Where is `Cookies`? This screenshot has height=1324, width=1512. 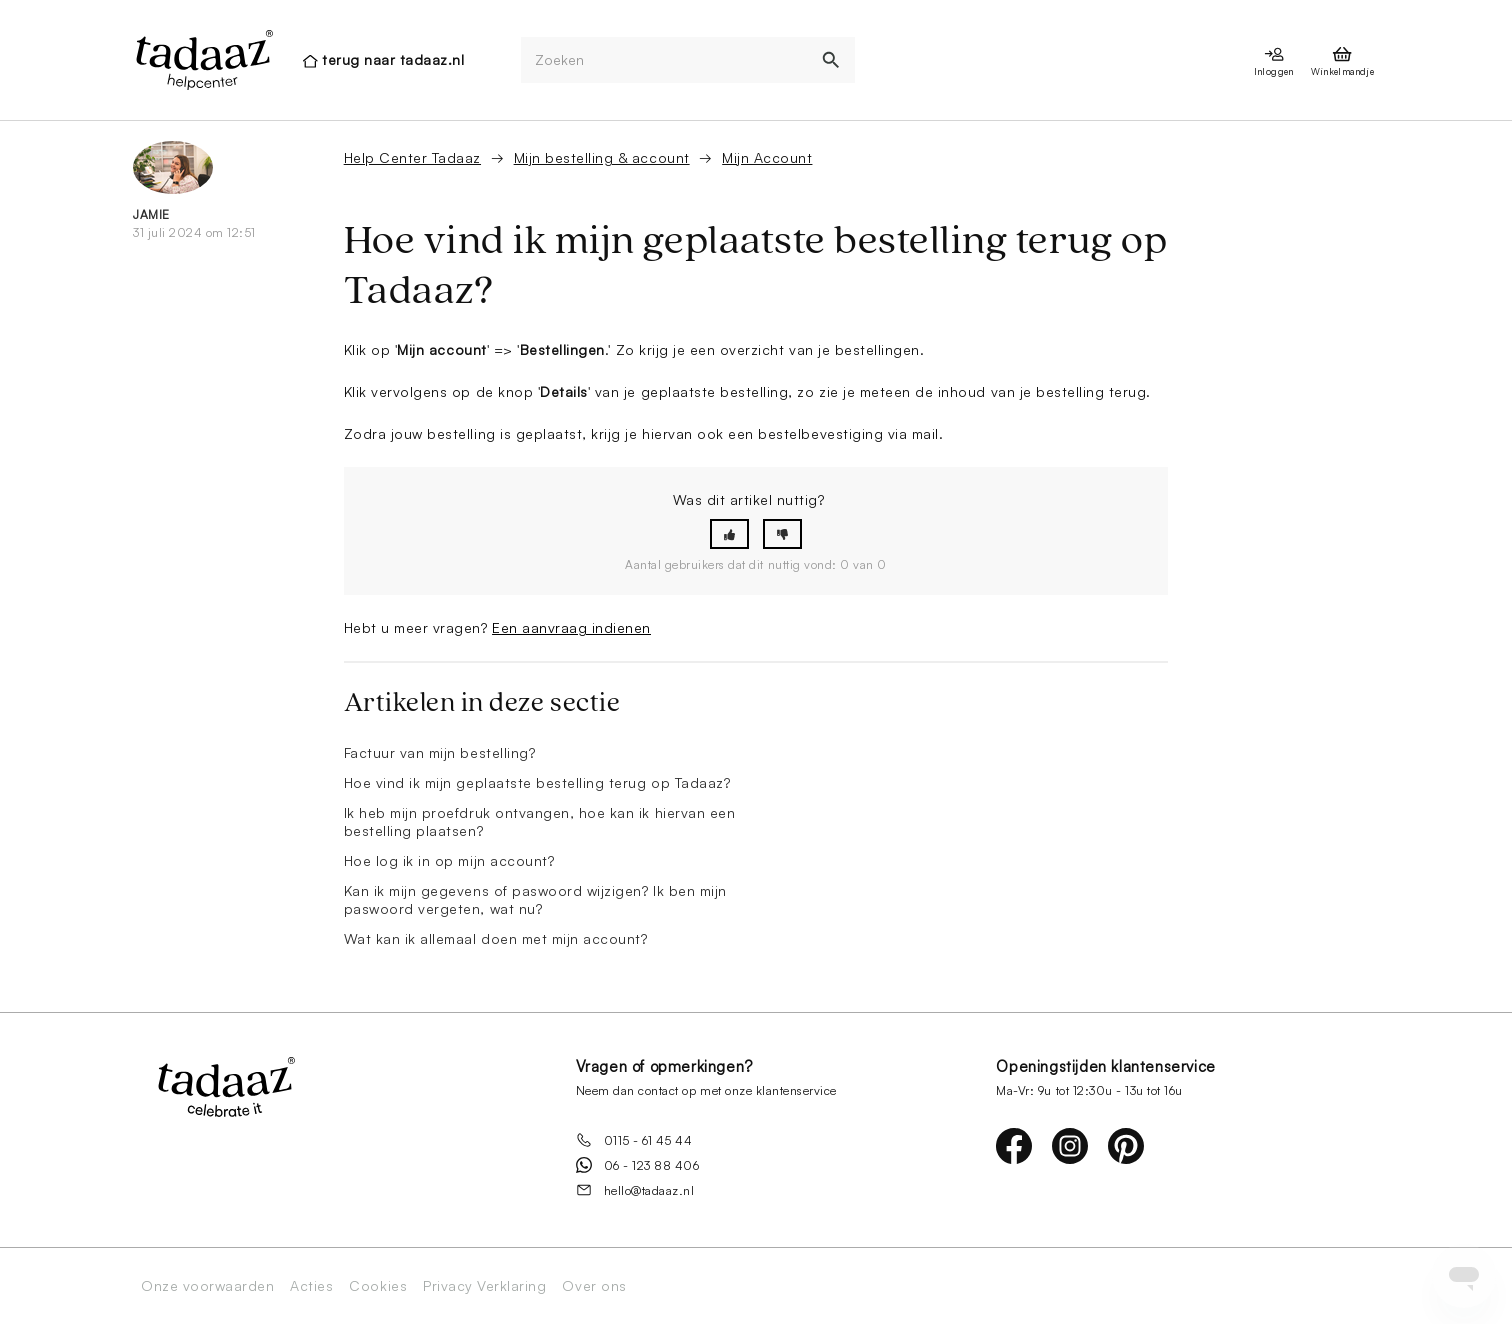 Cookies is located at coordinates (378, 1286).